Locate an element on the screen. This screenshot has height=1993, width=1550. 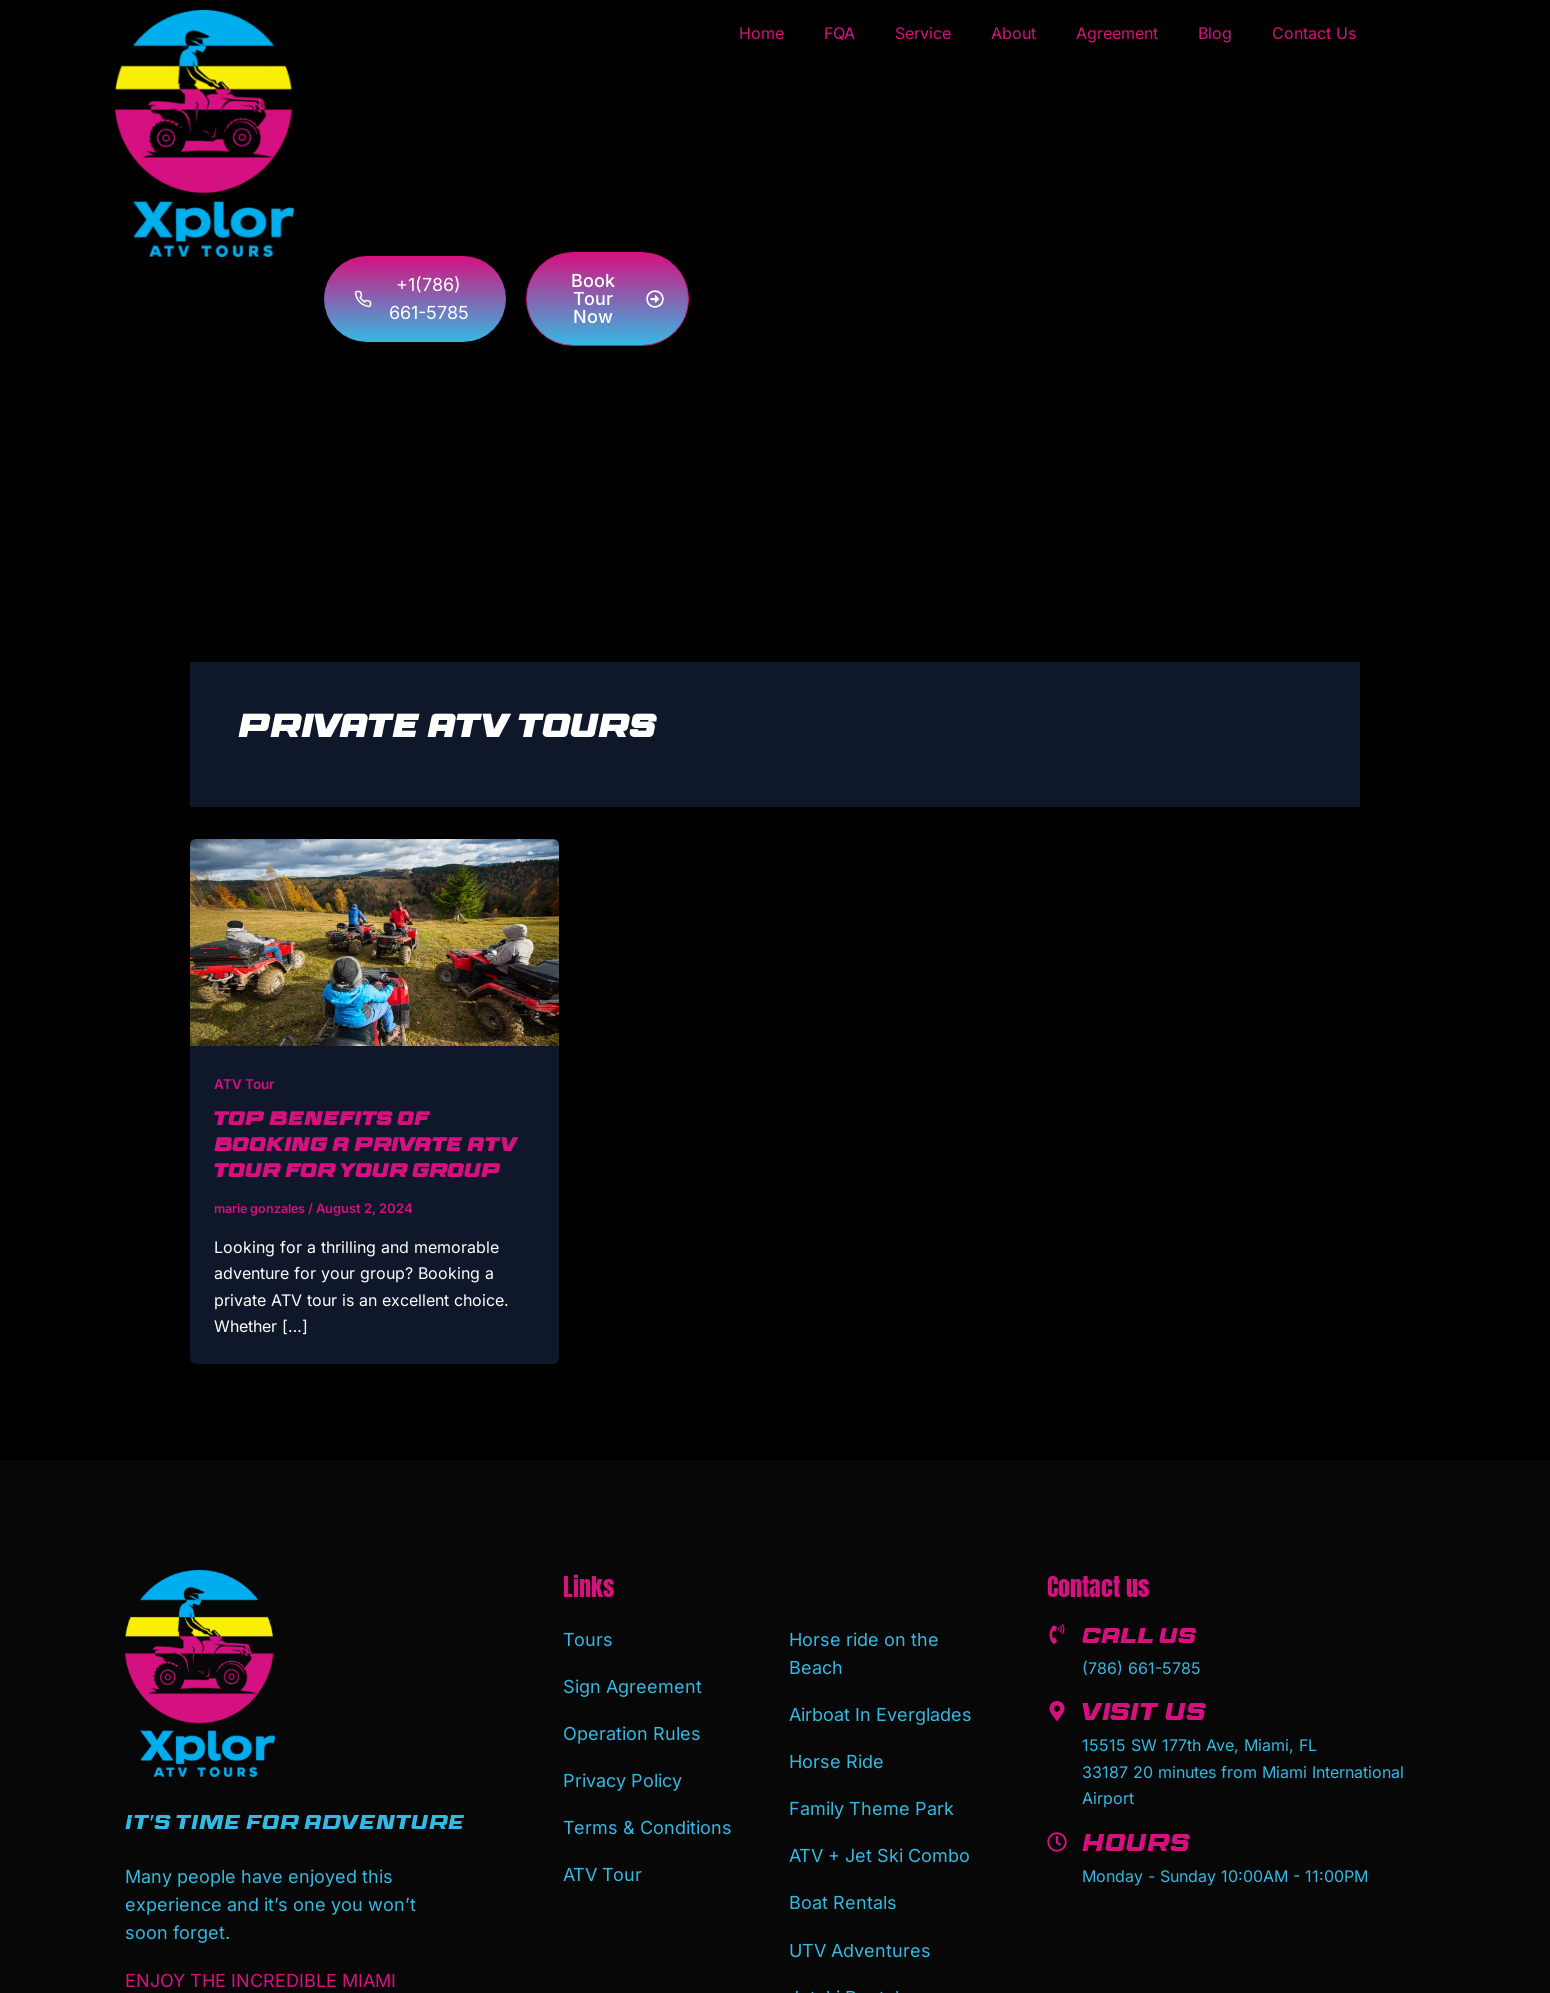
Call us is located at coordinates (1145, 1638).